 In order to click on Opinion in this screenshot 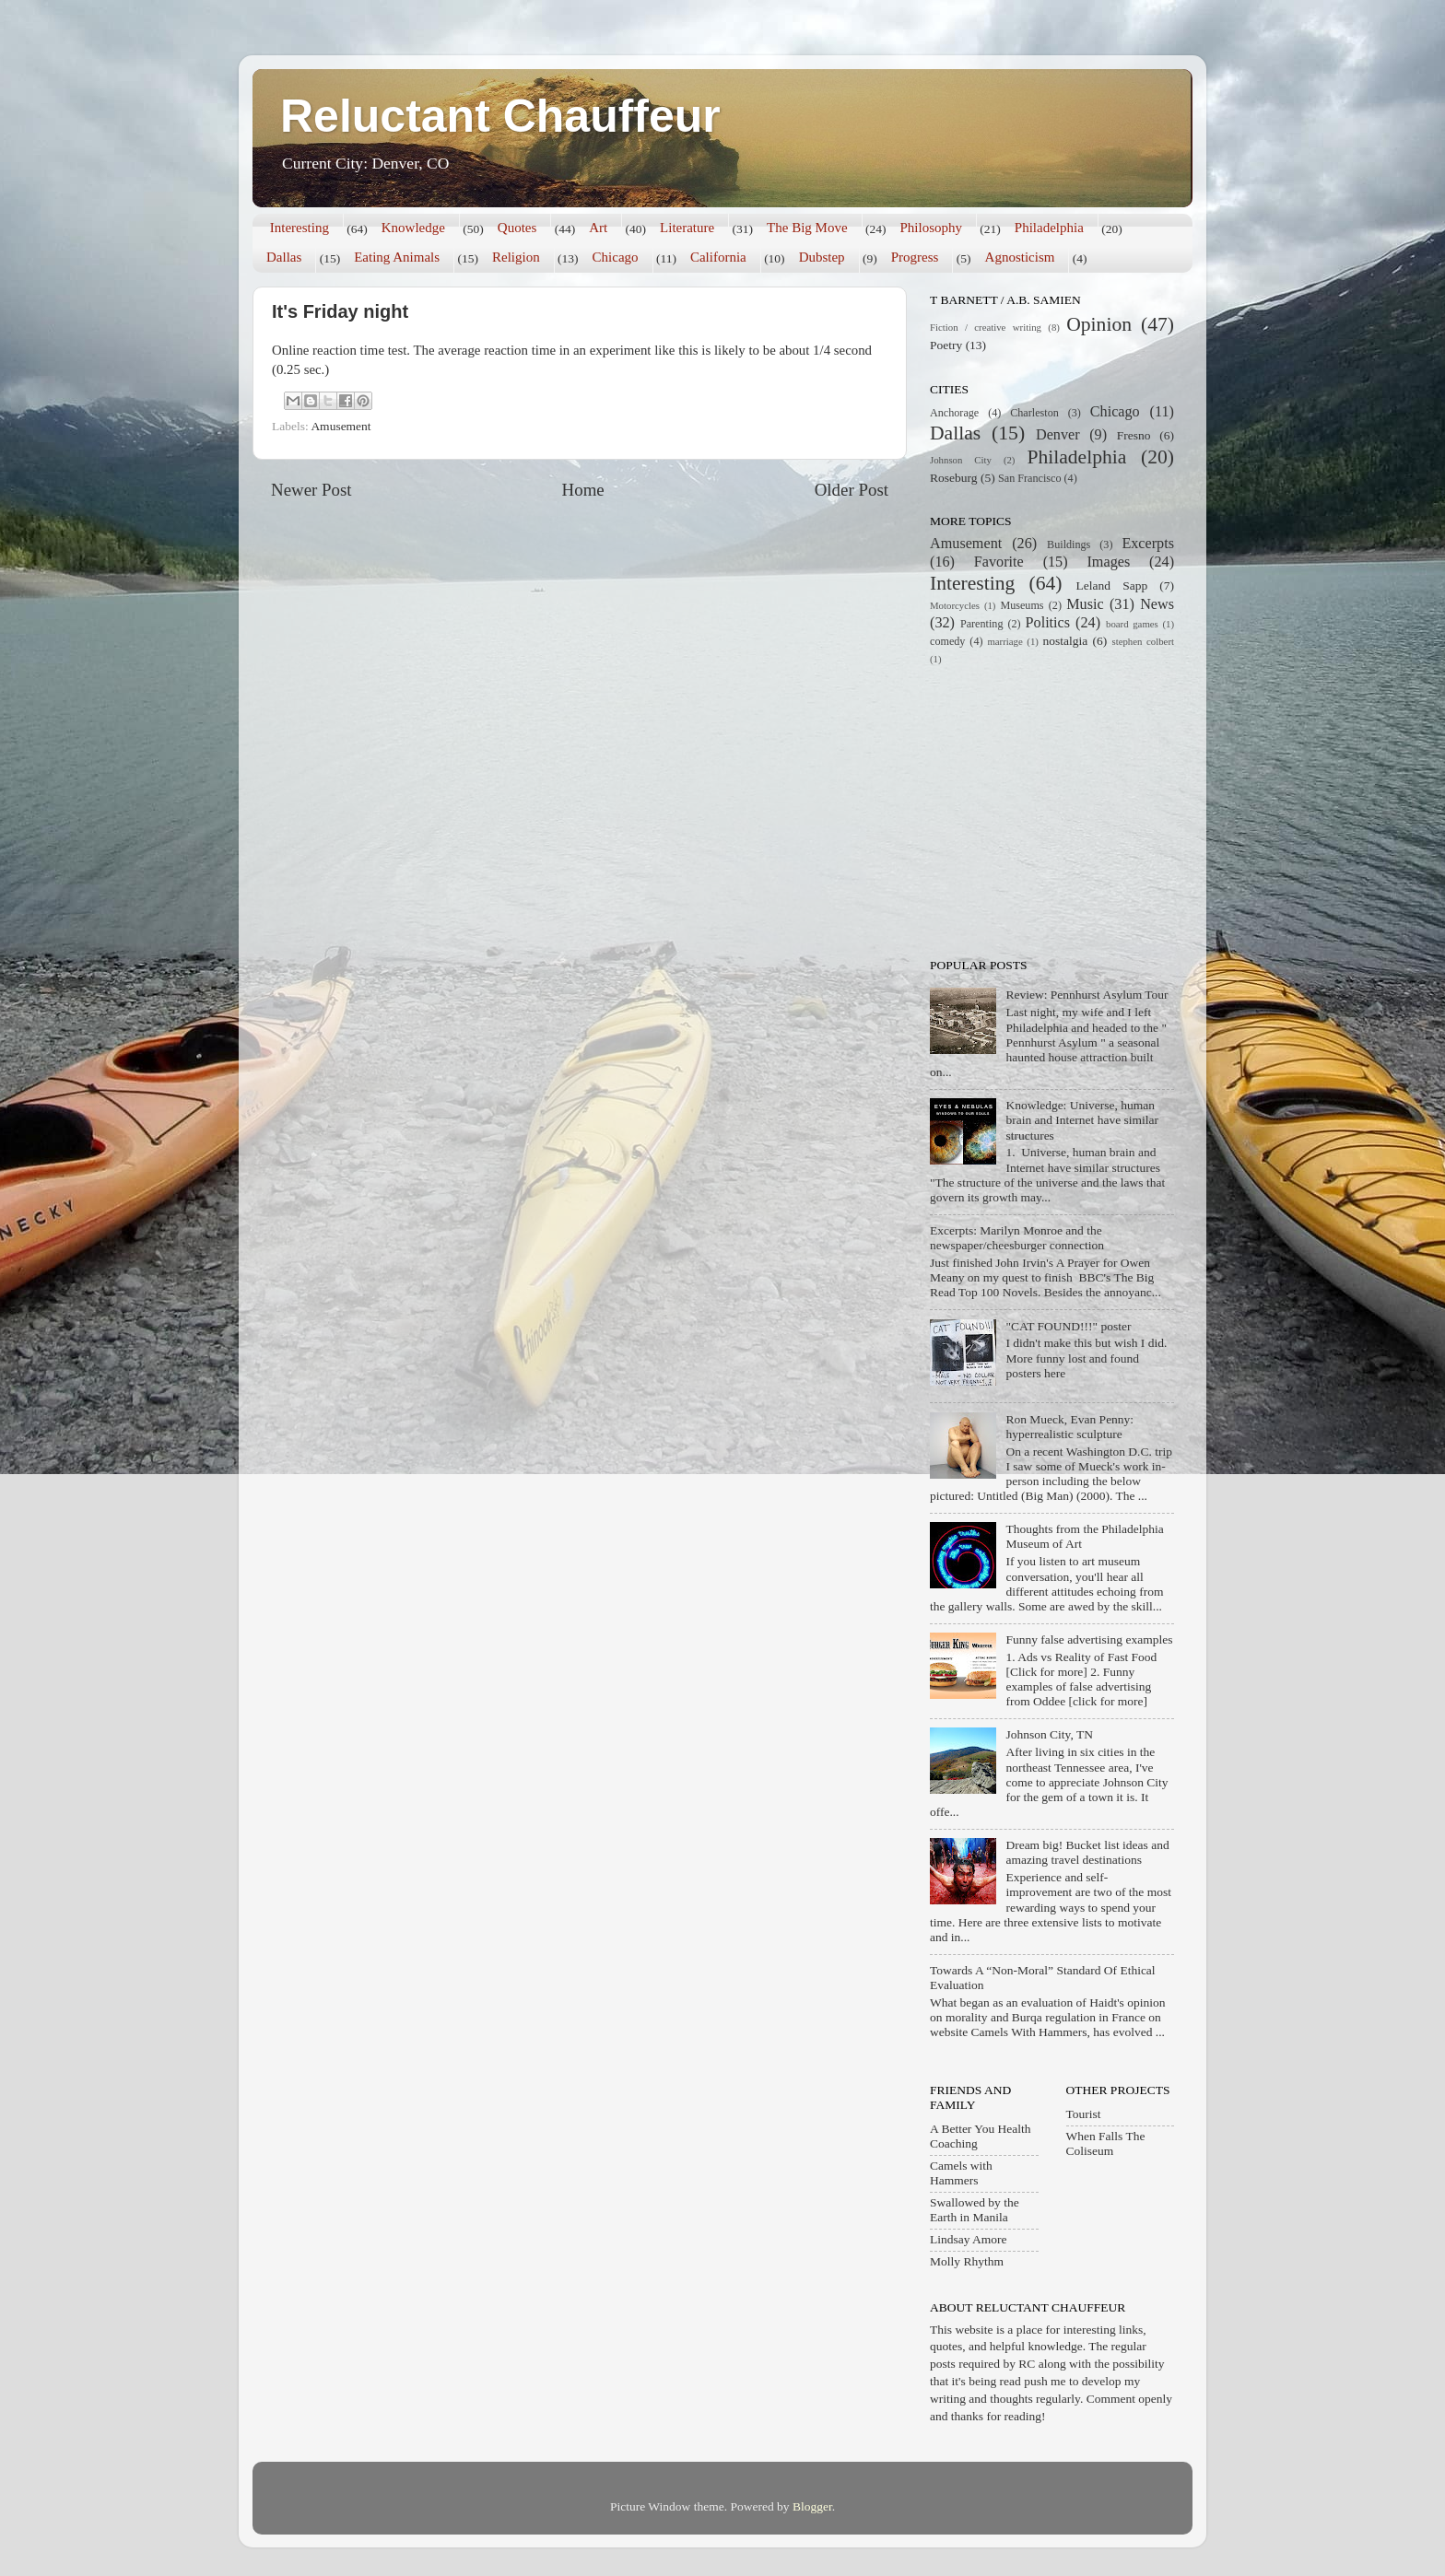, I will do `click(1099, 324)`.